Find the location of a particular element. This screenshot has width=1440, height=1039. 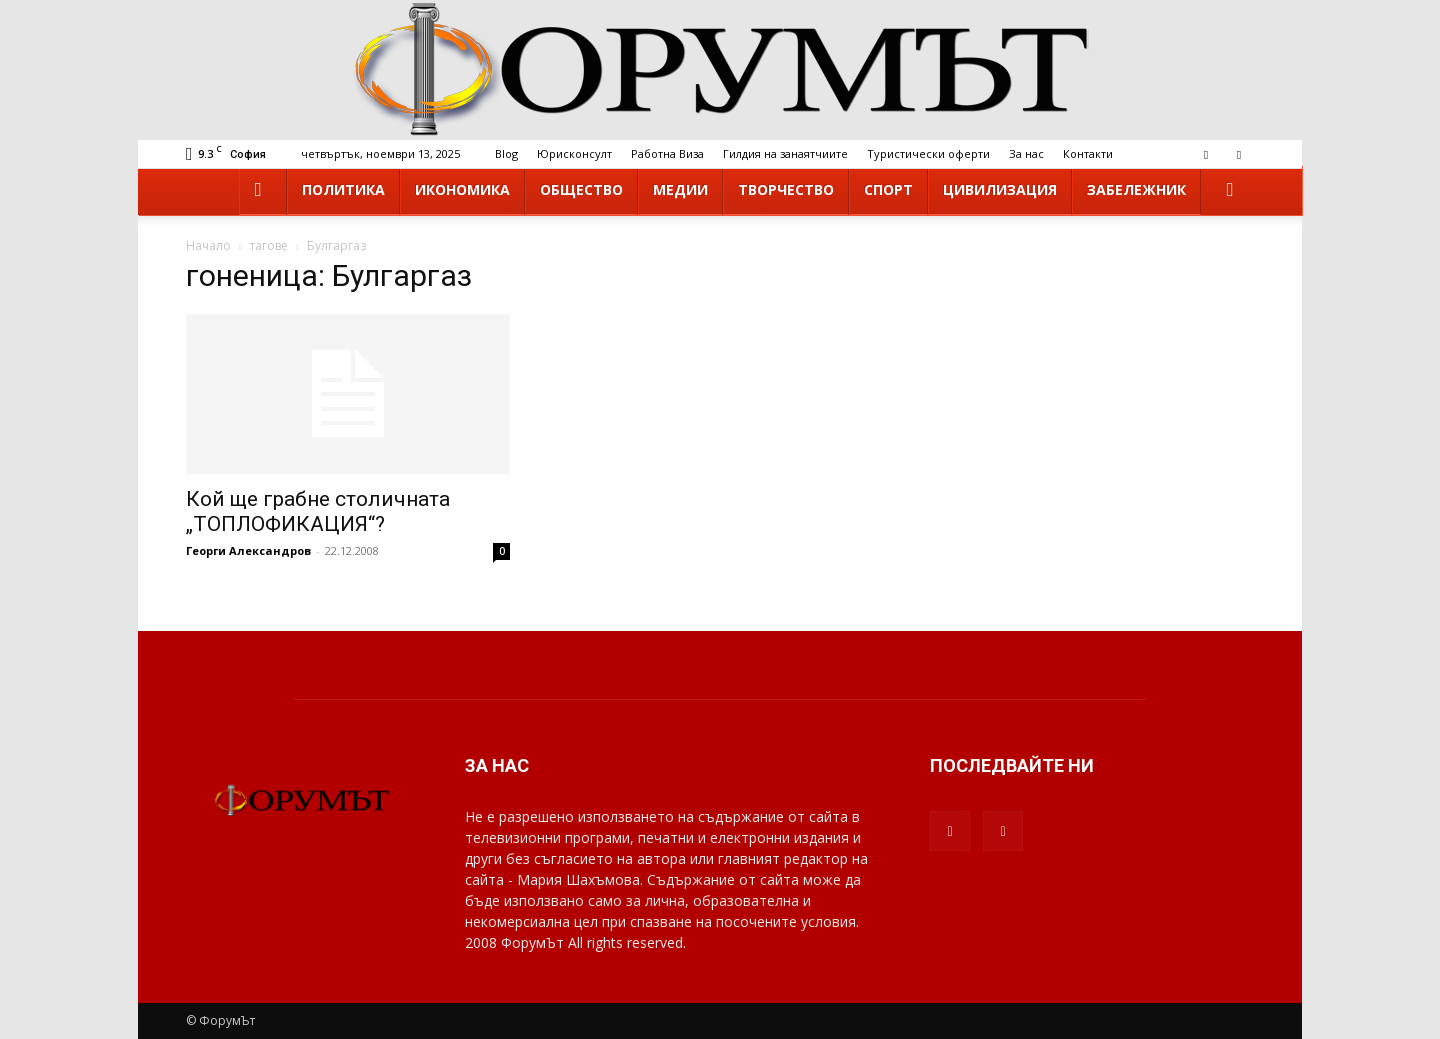

Медии is located at coordinates (680, 189).